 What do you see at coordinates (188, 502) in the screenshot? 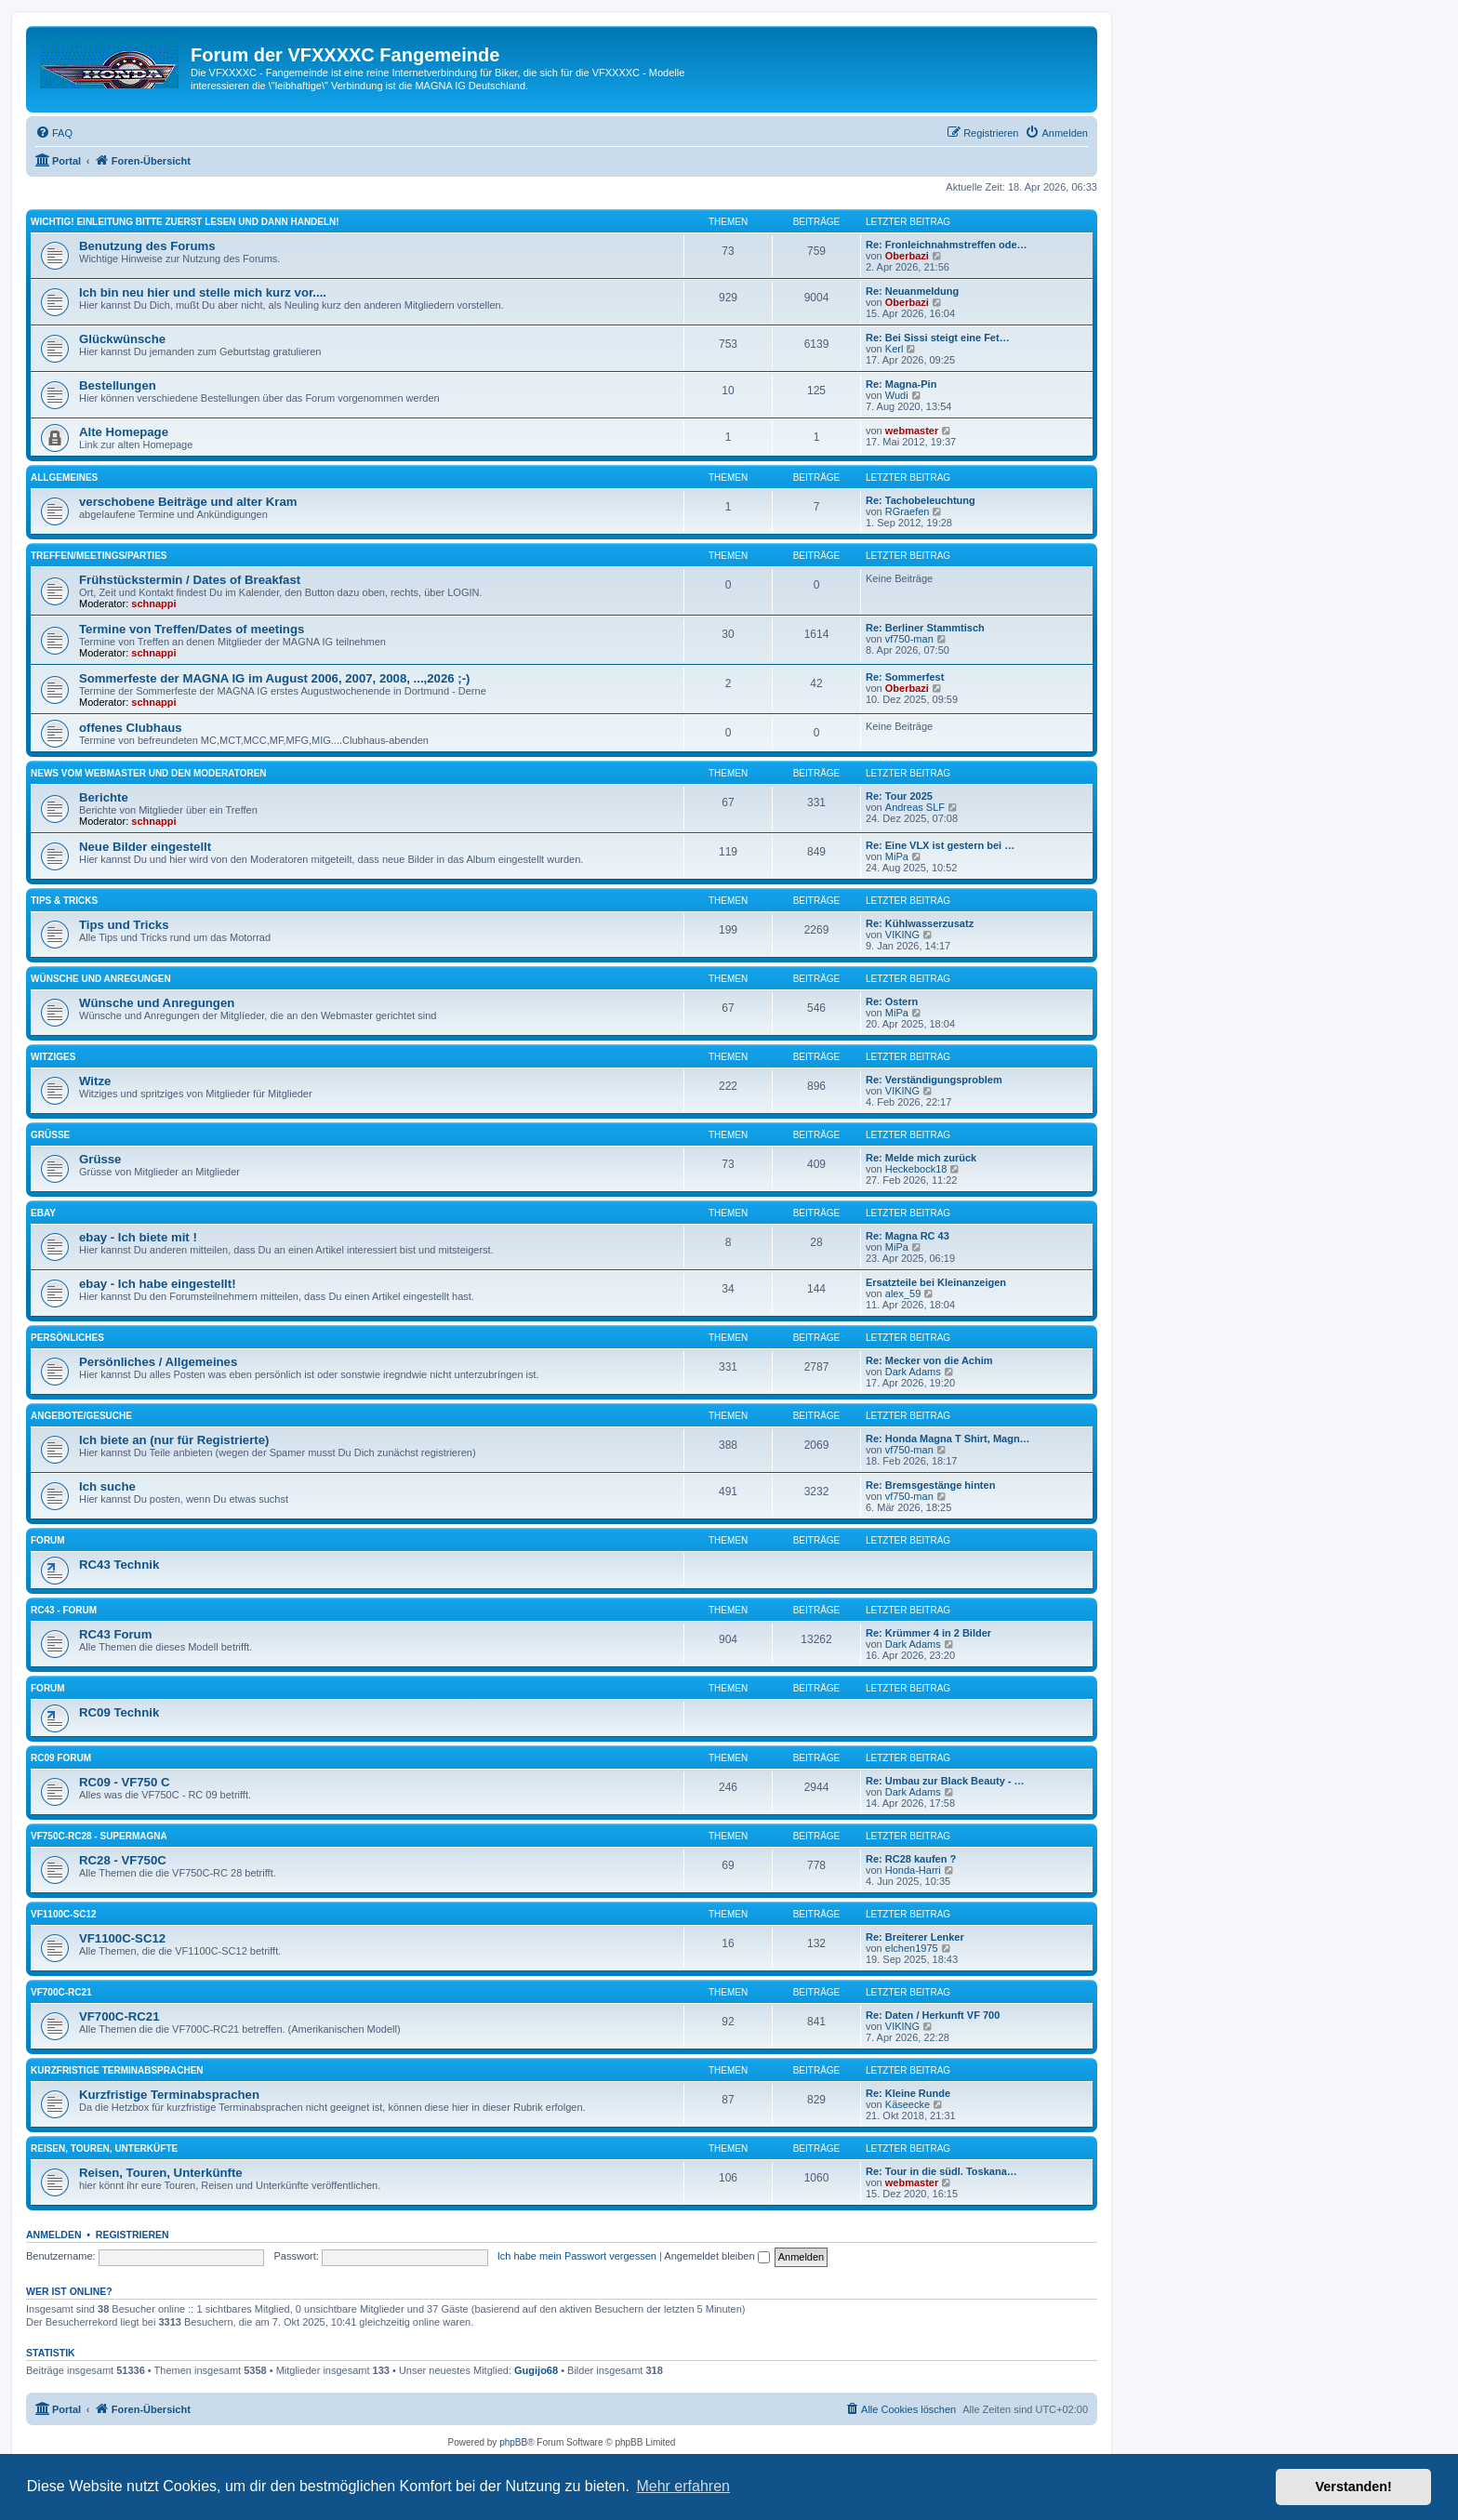
I see `verschobene Beiträge und alter Kram` at bounding box center [188, 502].